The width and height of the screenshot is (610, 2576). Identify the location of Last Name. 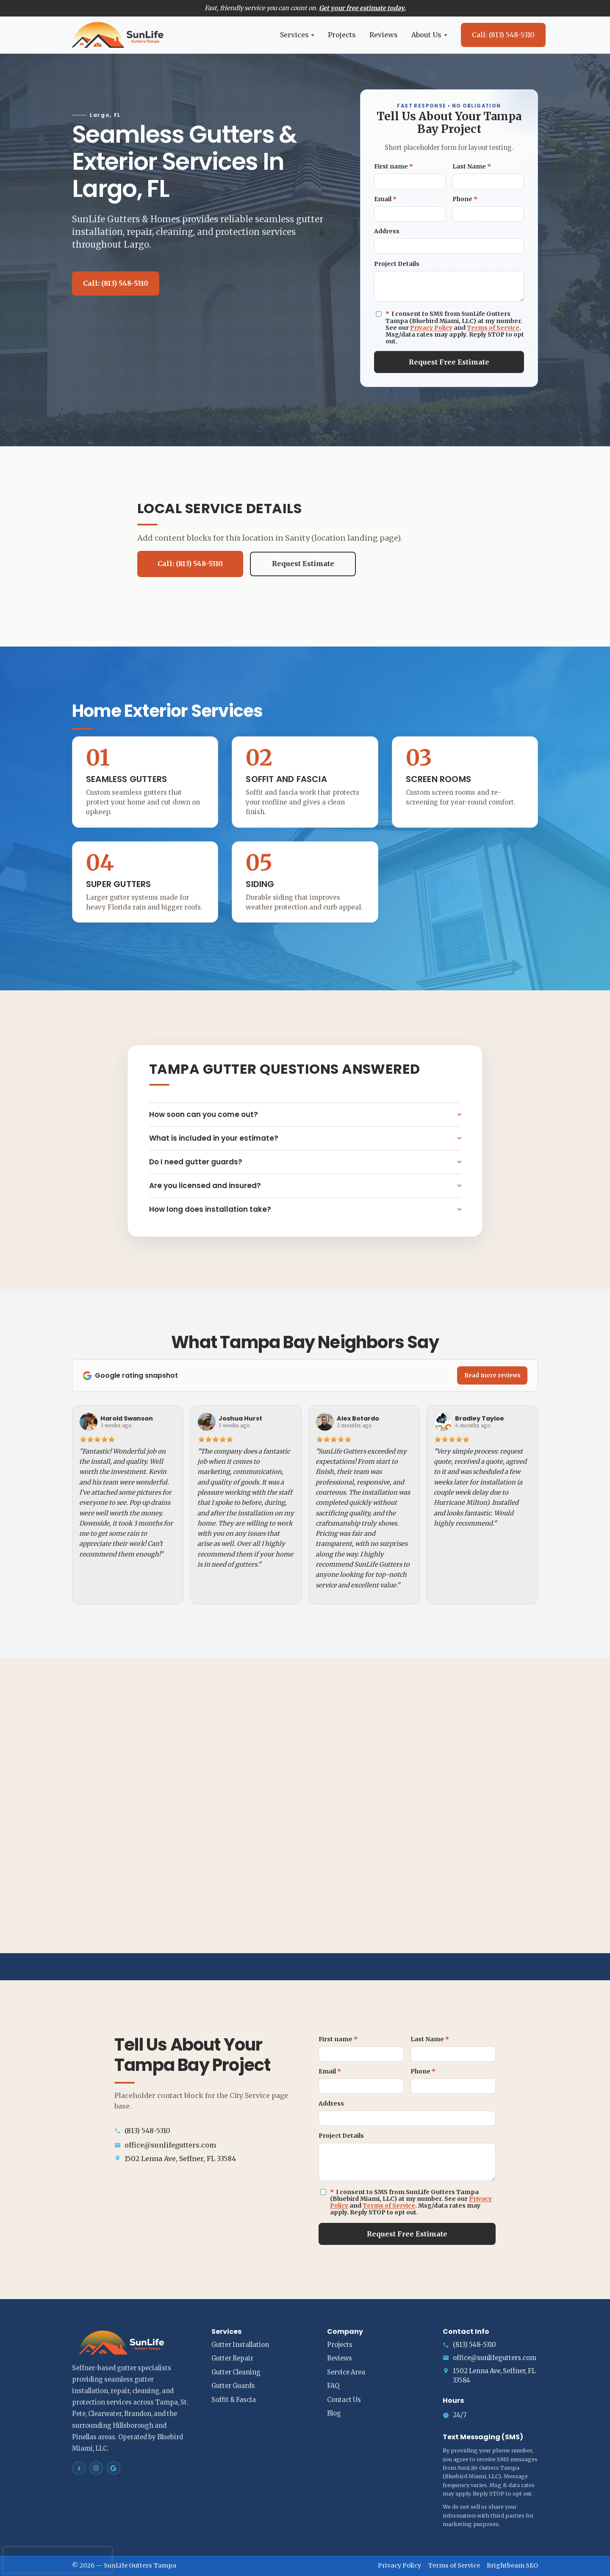
(471, 166).